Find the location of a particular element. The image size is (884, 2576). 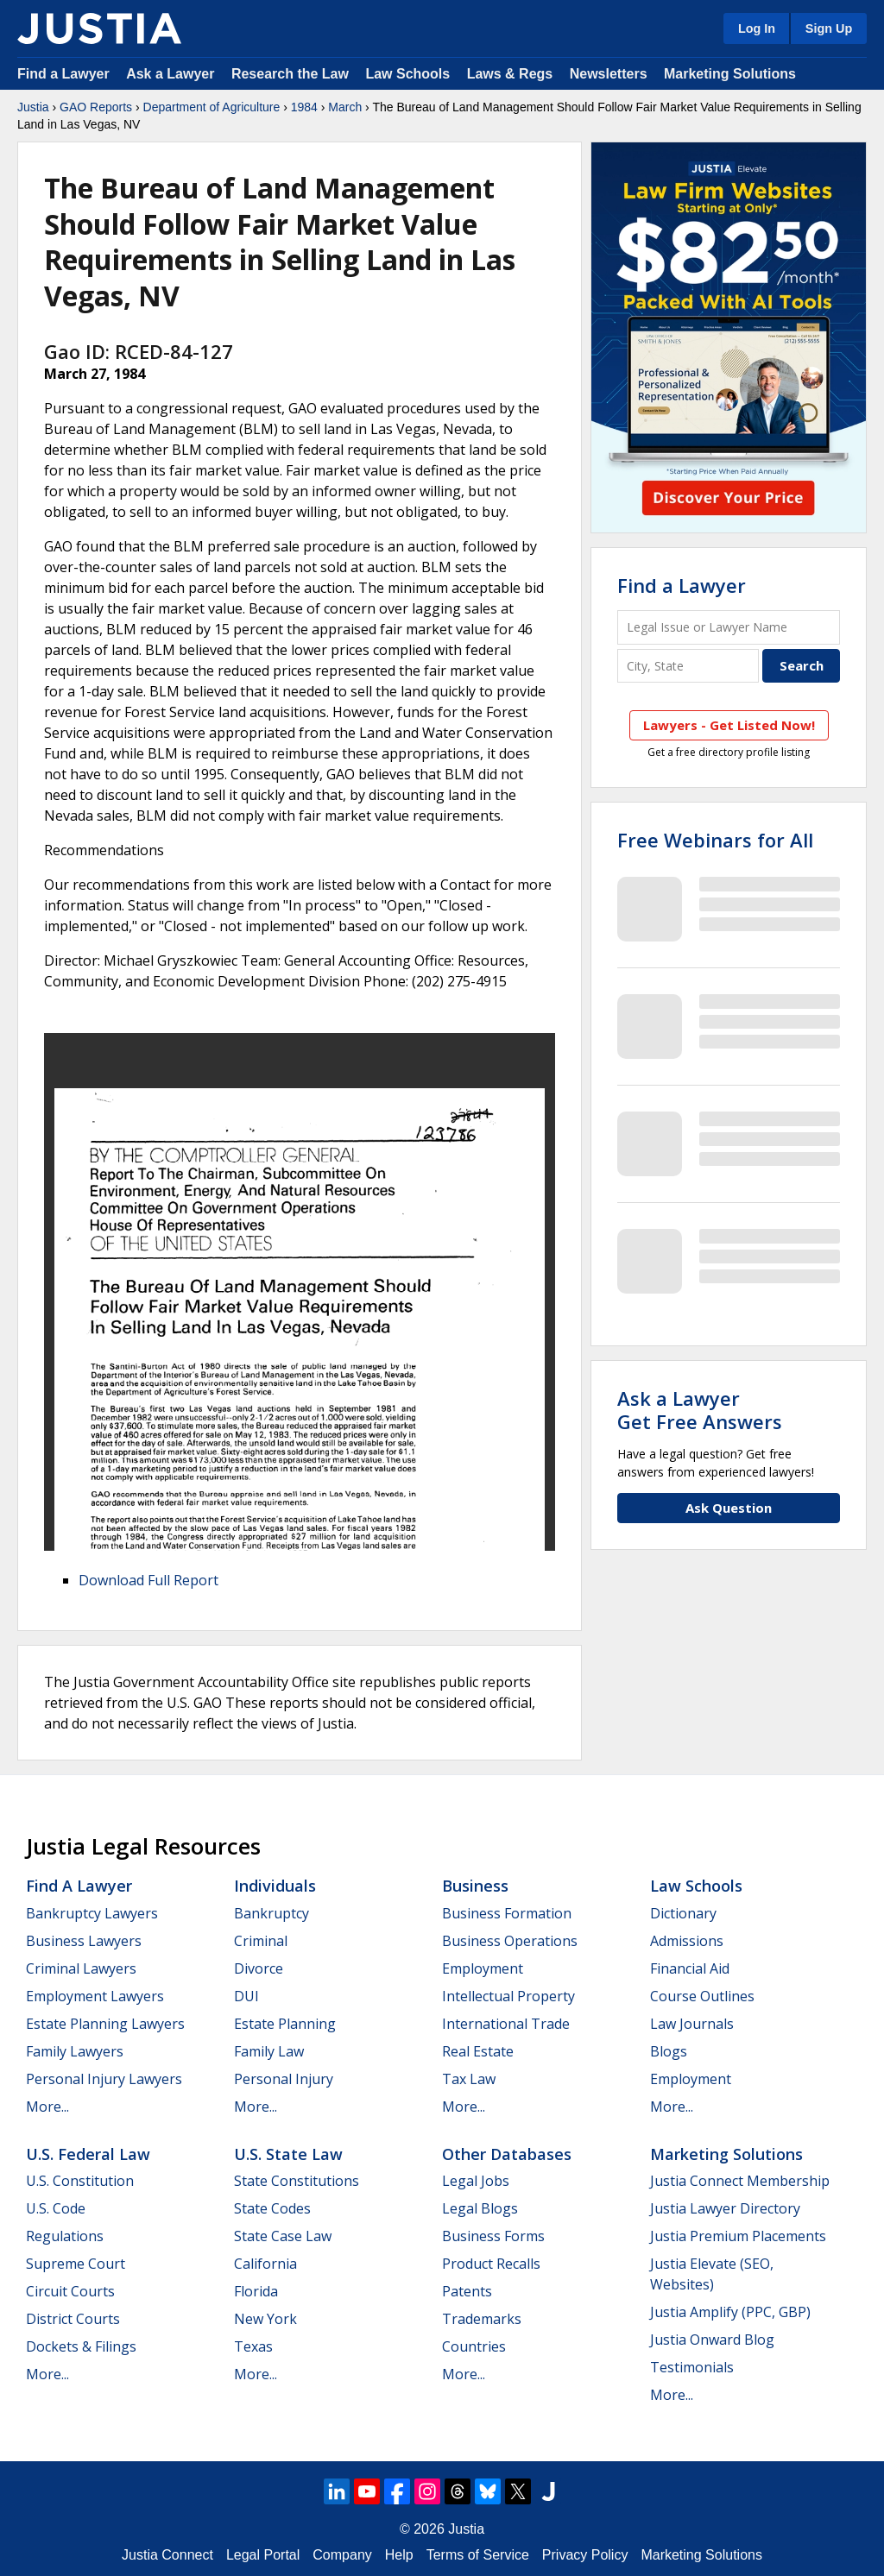

Justia Connect is located at coordinates (167, 2555).